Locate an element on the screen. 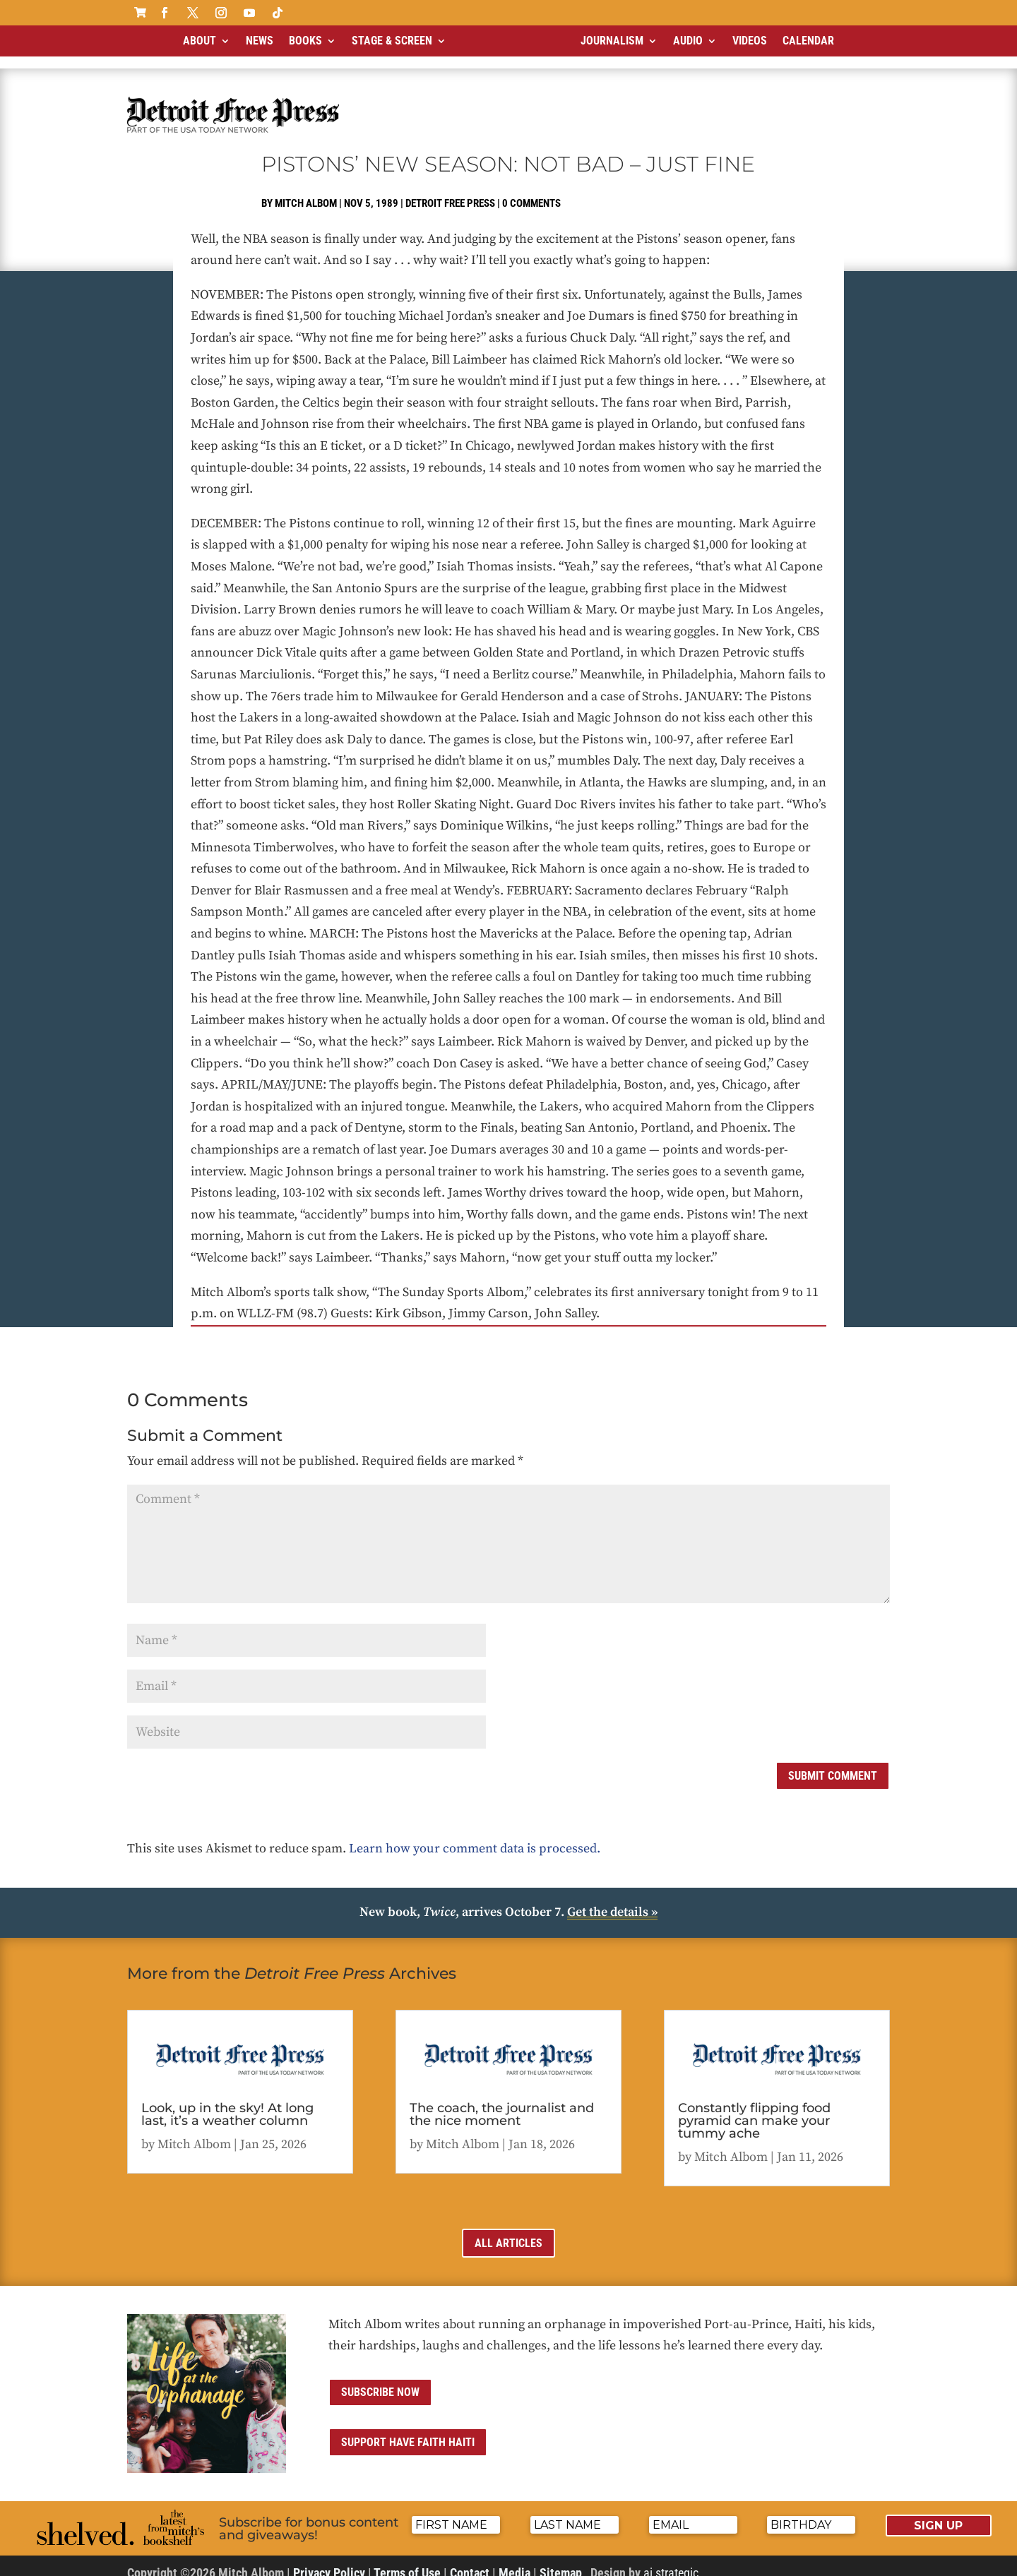 The width and height of the screenshot is (1017, 2576). All Articles is located at coordinates (508, 2231).